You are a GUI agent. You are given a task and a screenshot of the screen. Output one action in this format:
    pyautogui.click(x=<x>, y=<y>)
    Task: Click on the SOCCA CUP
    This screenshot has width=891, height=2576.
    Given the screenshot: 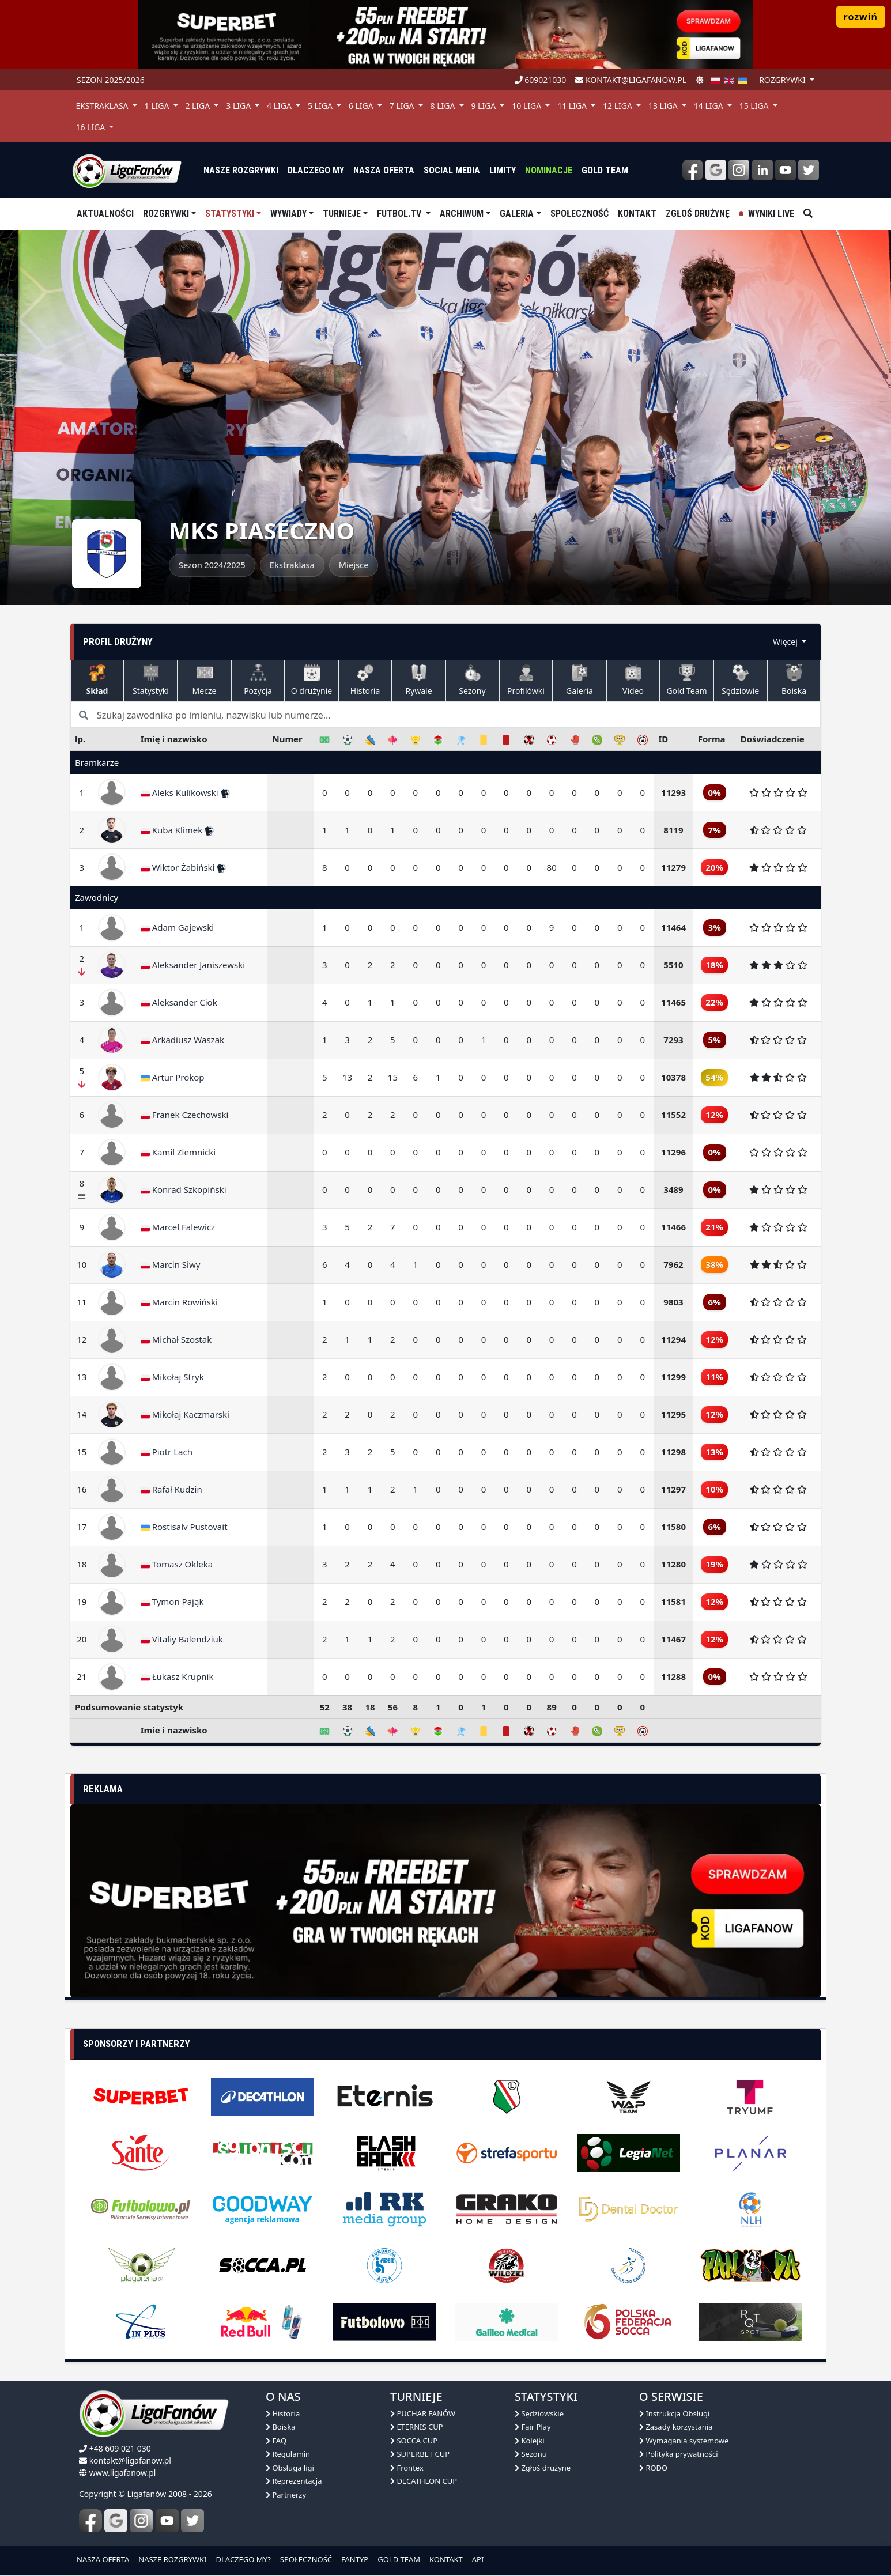 What is the action you would take?
    pyautogui.click(x=413, y=2440)
    